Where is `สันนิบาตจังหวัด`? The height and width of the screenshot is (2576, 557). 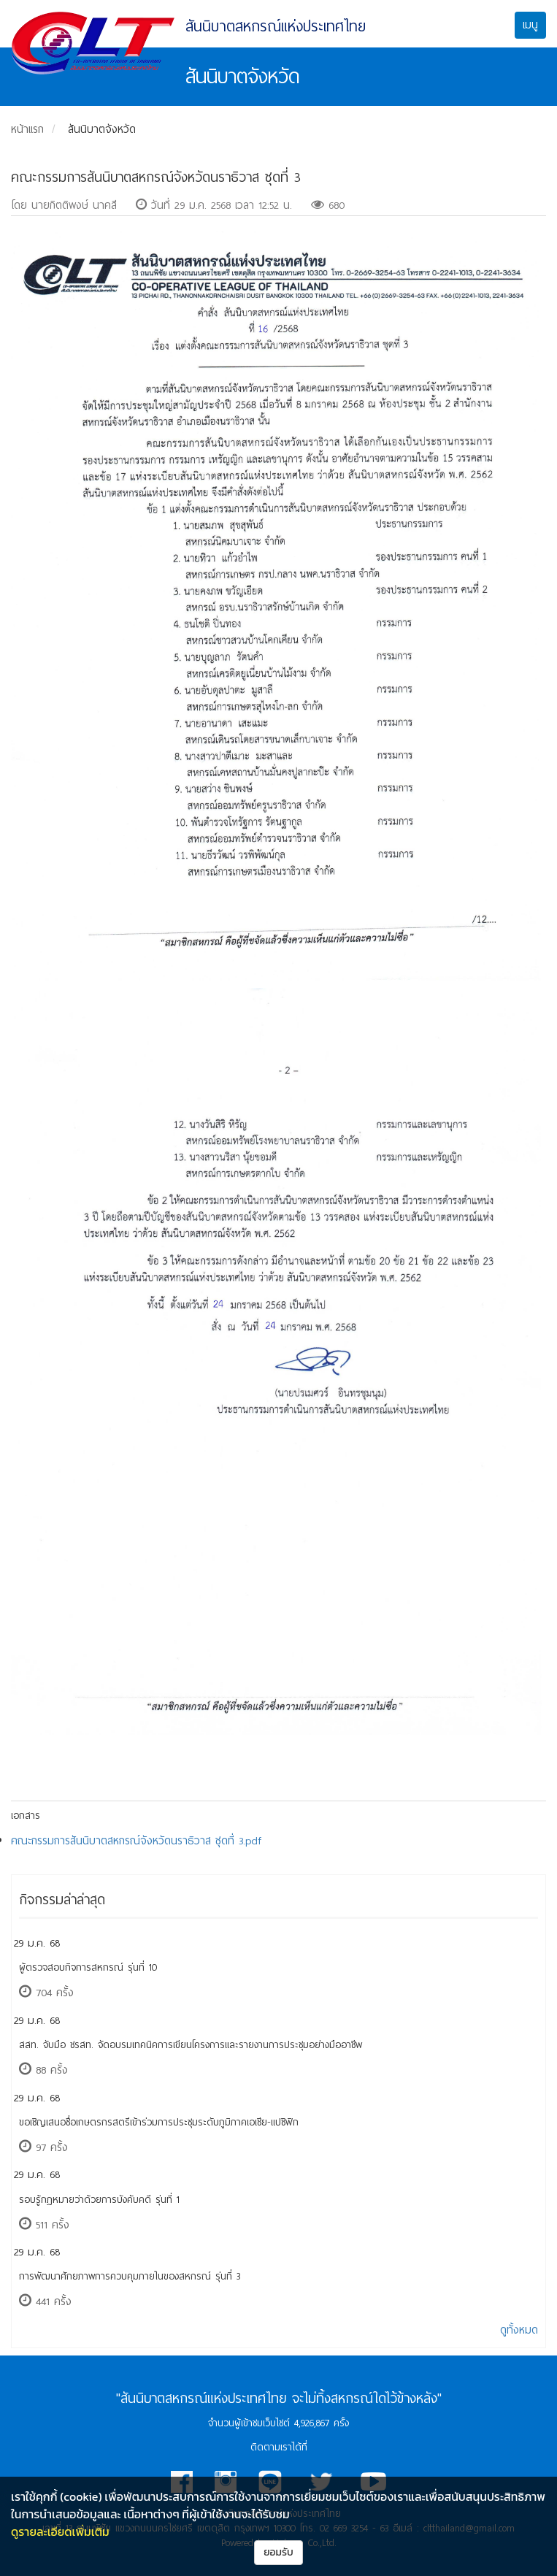 สันนิบาตจังหวัด is located at coordinates (102, 129).